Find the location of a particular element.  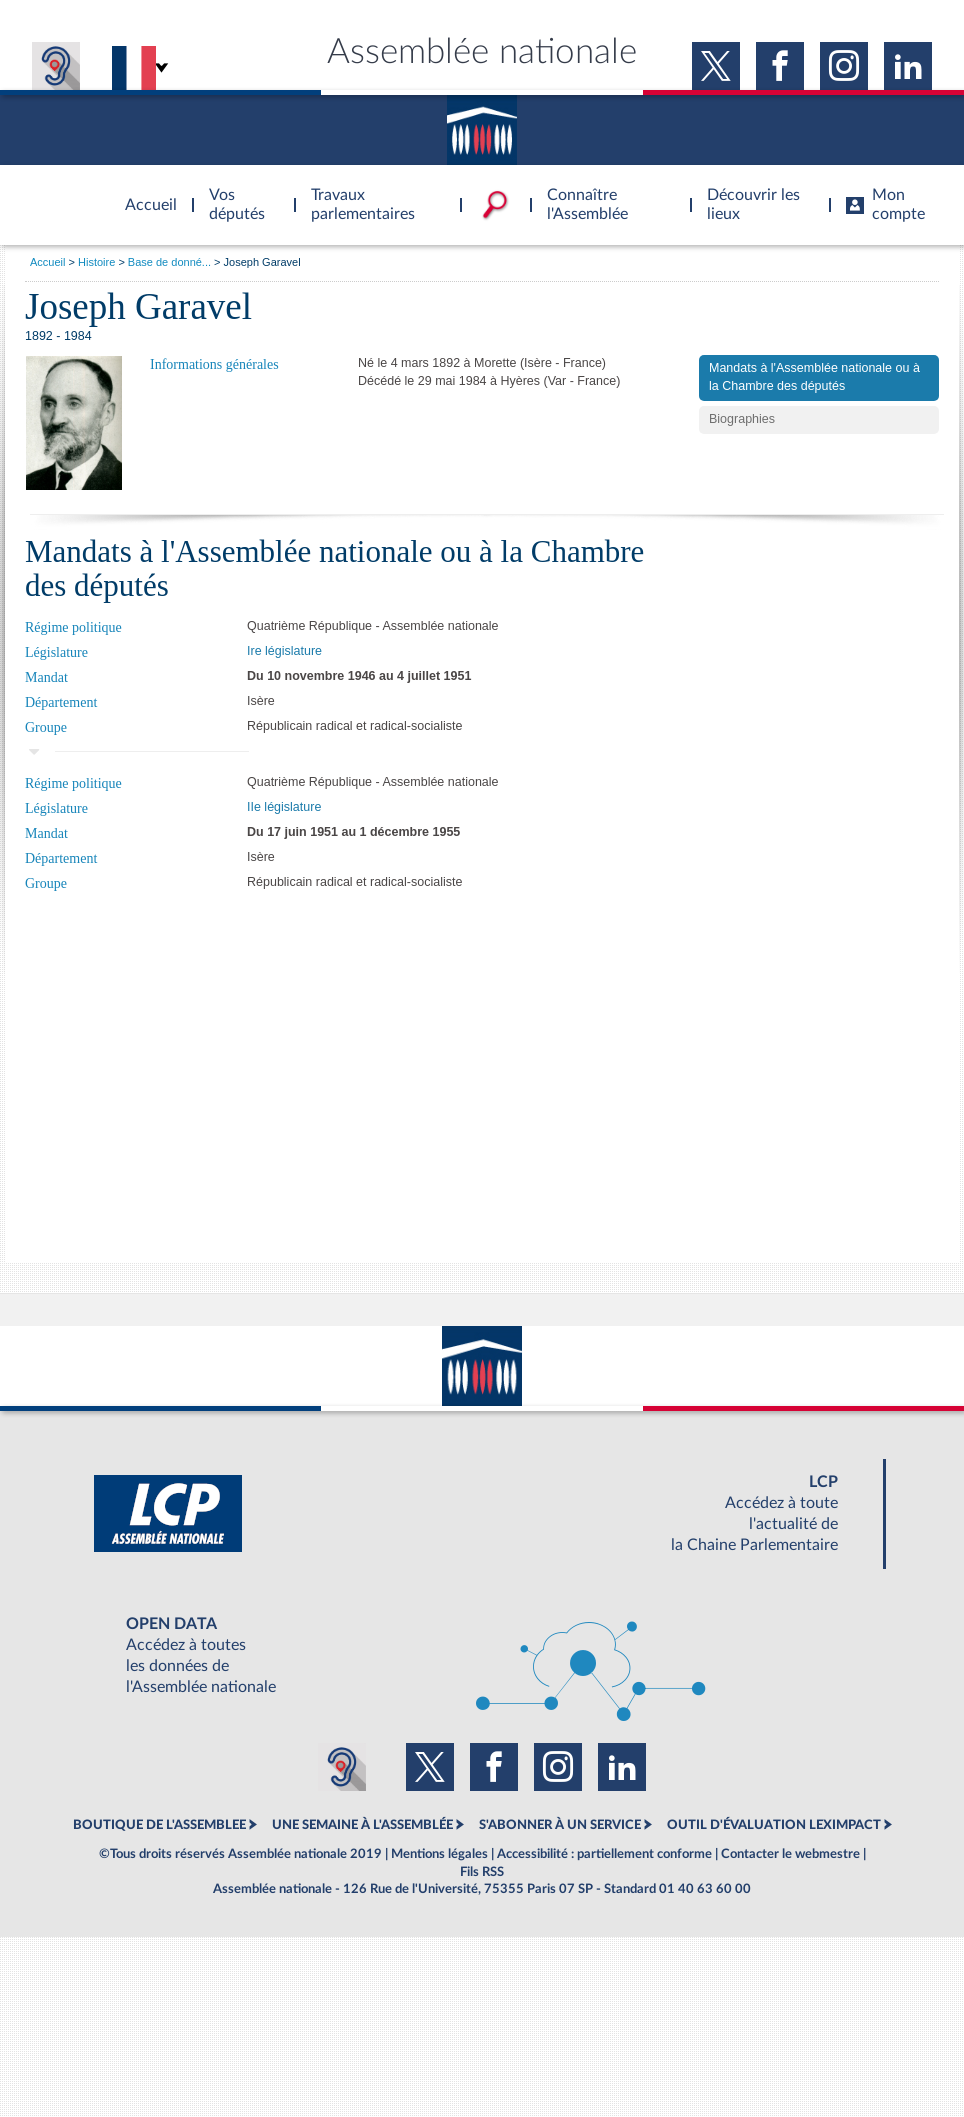

Histoire is located at coordinates (96, 262).